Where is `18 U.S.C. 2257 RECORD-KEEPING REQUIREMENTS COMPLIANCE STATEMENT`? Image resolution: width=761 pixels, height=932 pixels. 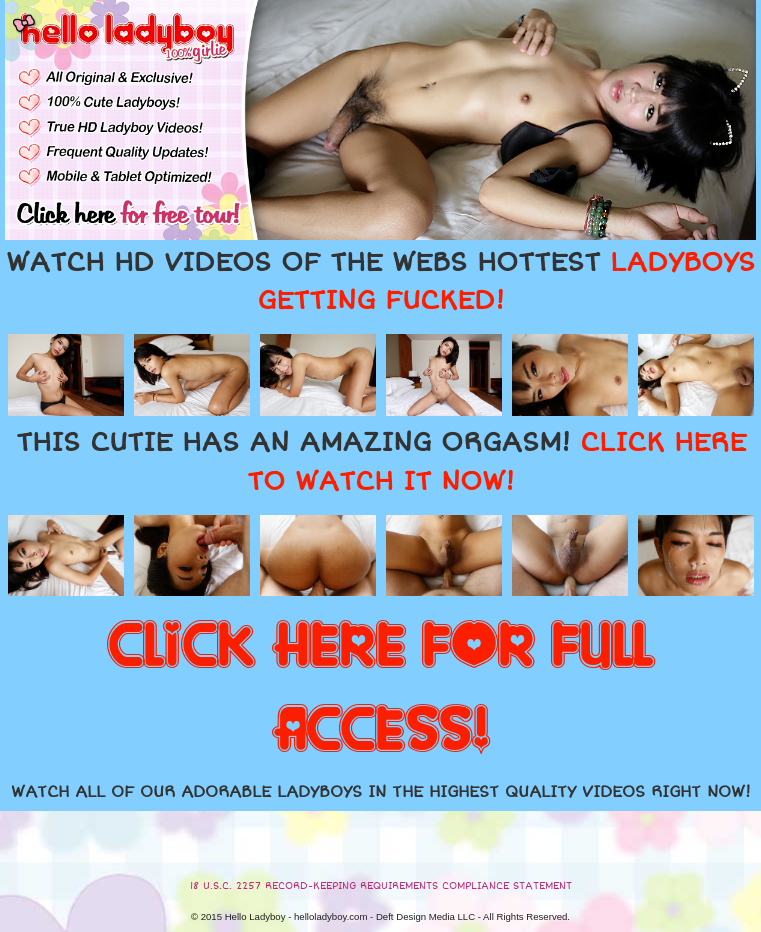 18 U.S.C. 2257 RECORD-KEEPING REQUIREMENTS COMPLIANCE STATEMENT is located at coordinates (381, 886).